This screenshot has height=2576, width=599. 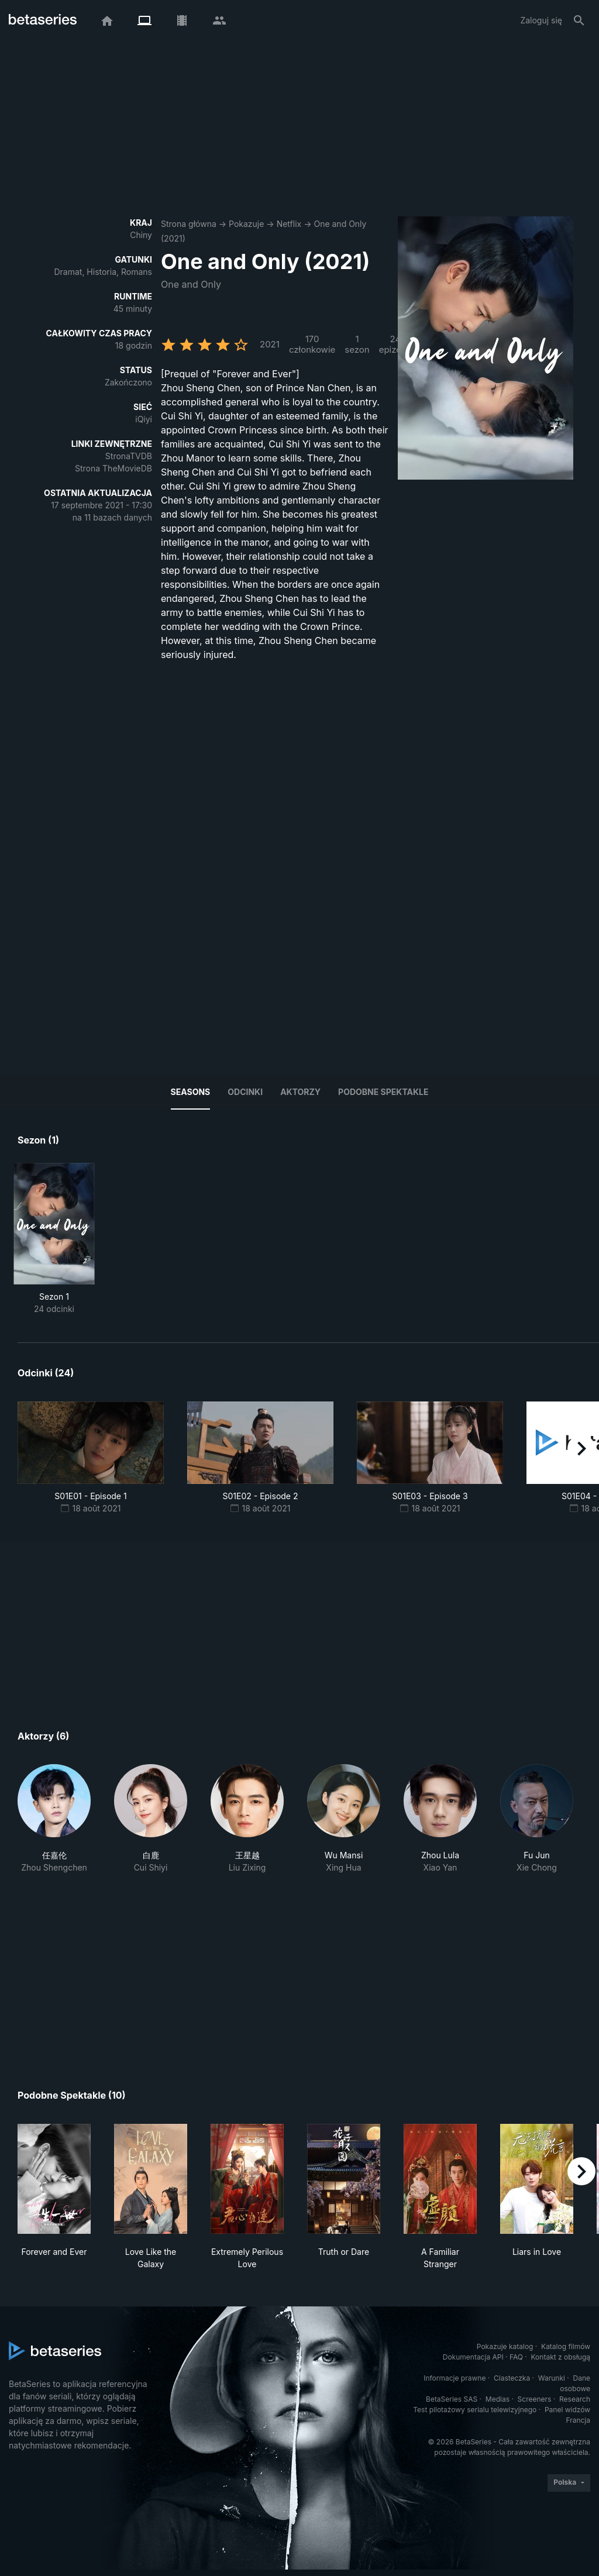 What do you see at coordinates (505, 2346) in the screenshot?
I see `Pokazuje katalog` at bounding box center [505, 2346].